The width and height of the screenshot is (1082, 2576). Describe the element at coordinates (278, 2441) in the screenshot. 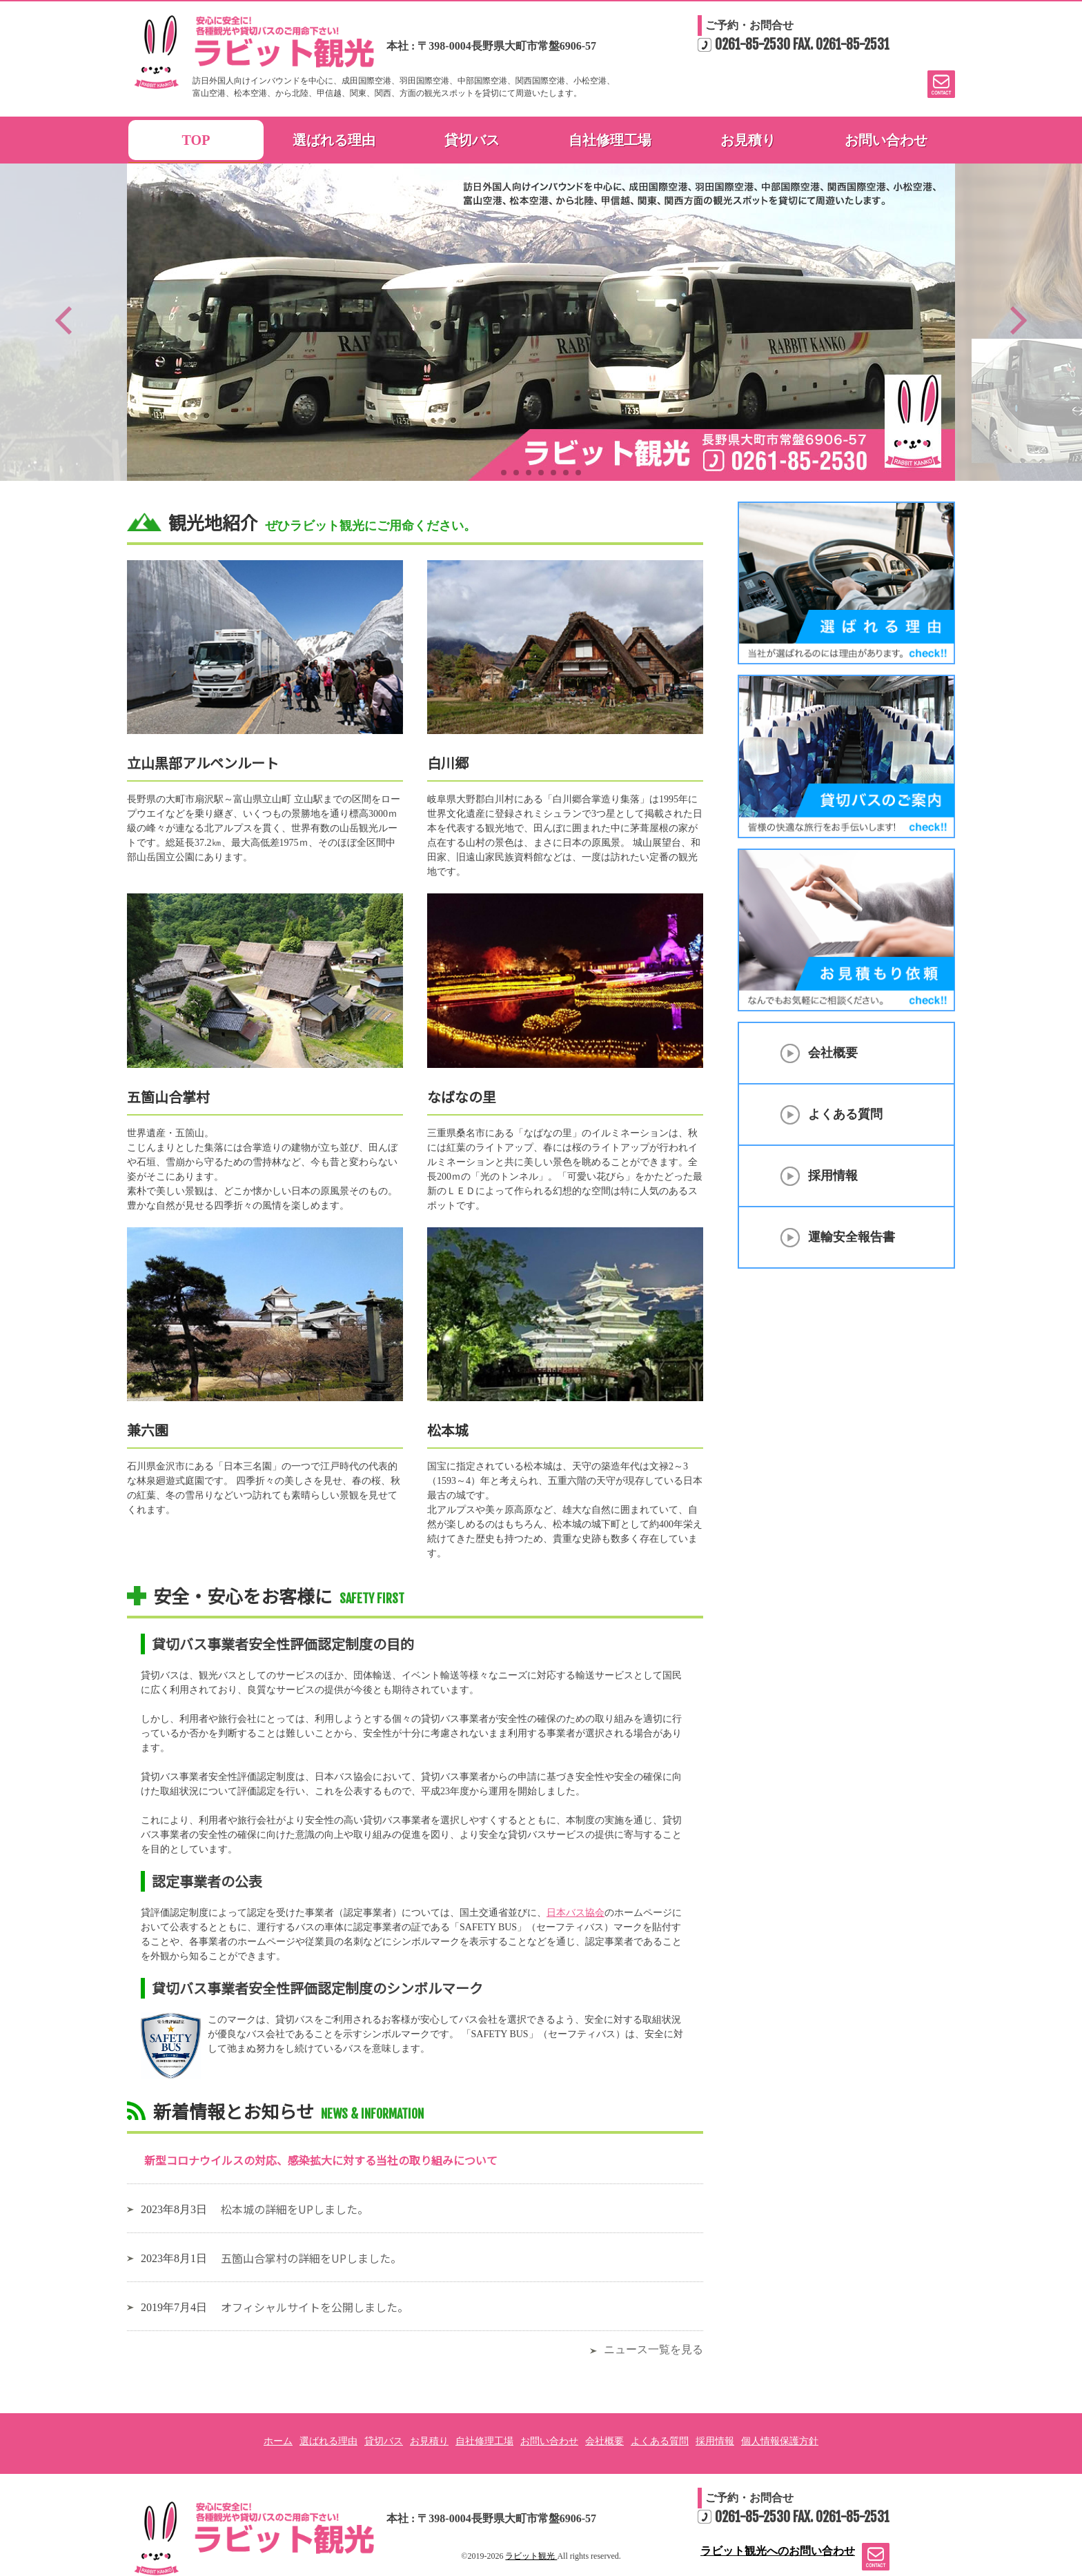

I see `ホーム` at that location.